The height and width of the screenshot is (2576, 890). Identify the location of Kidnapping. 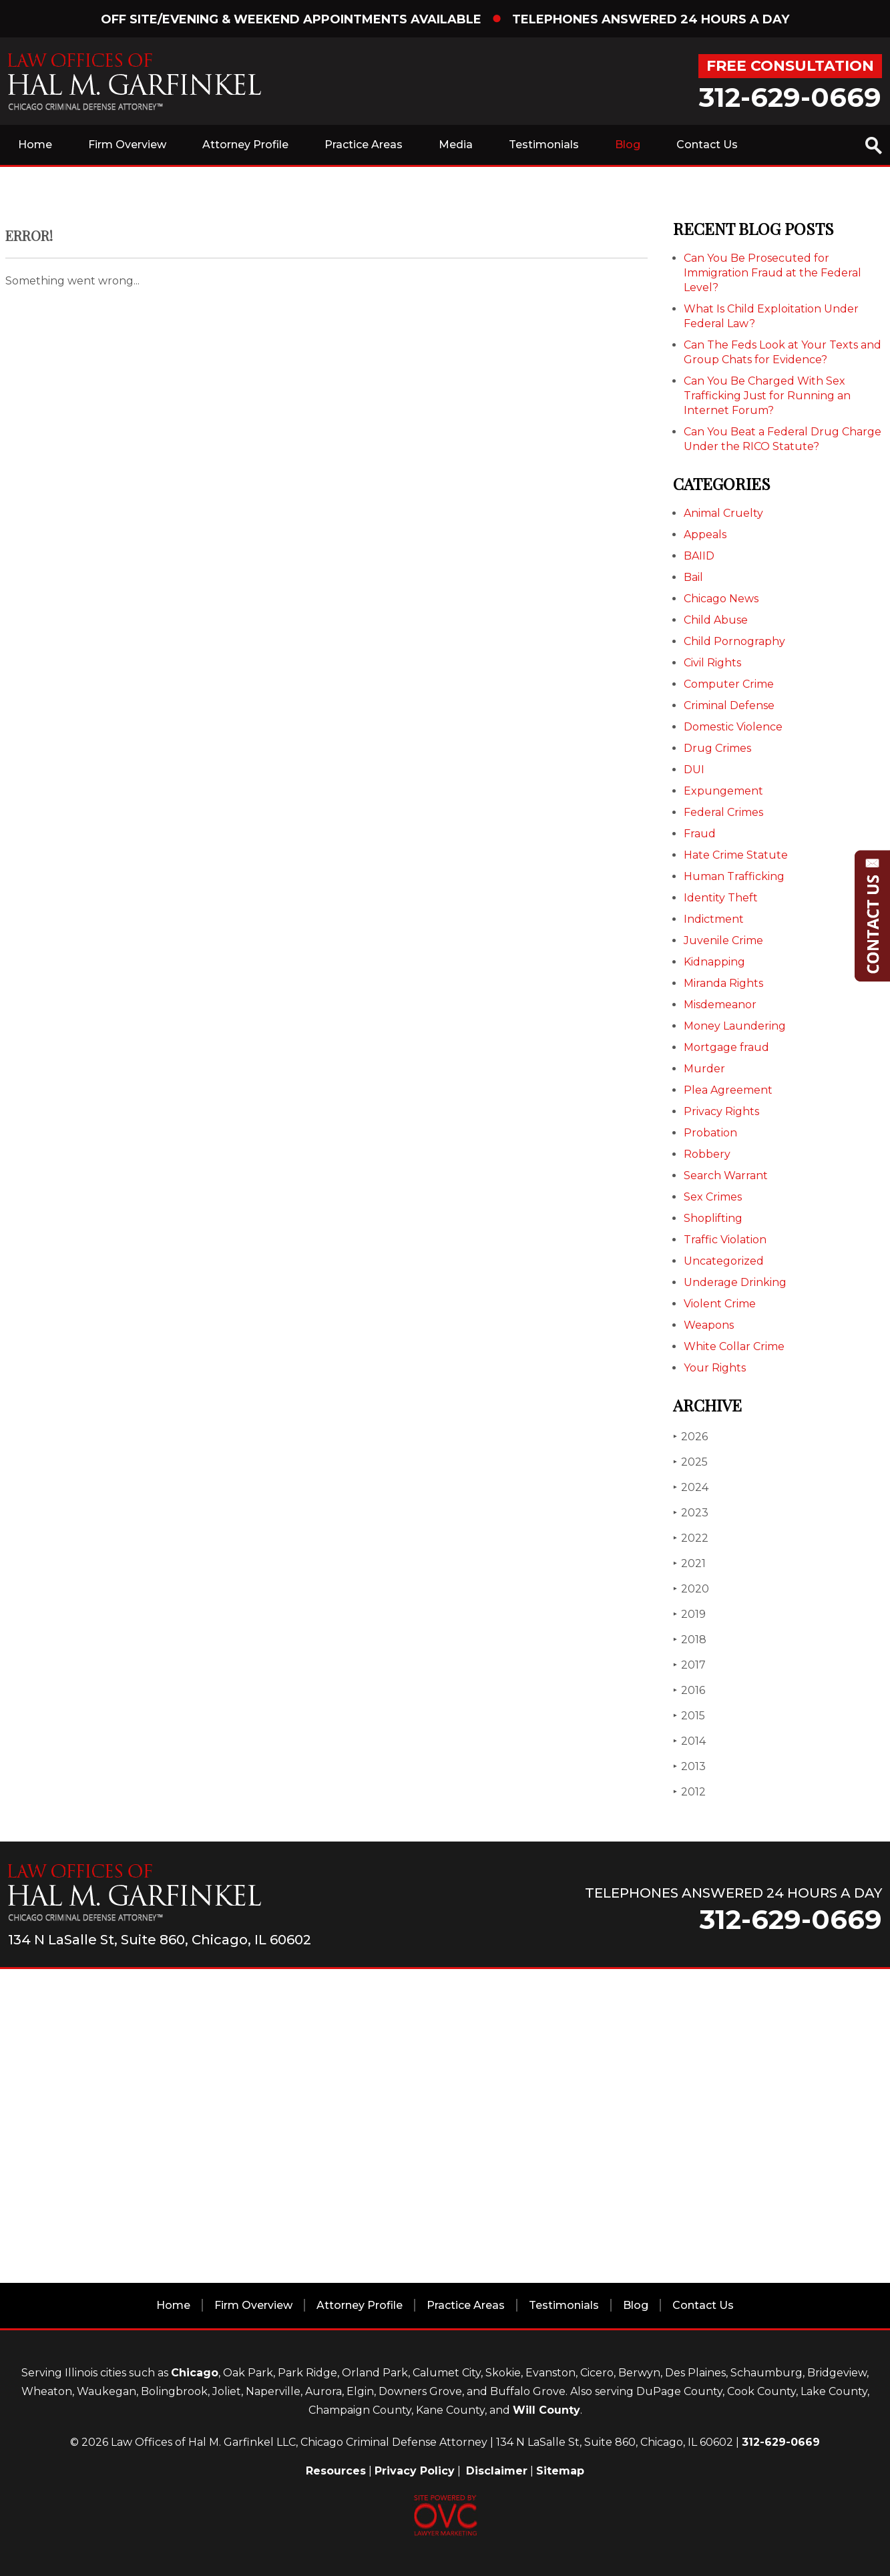
(714, 961).